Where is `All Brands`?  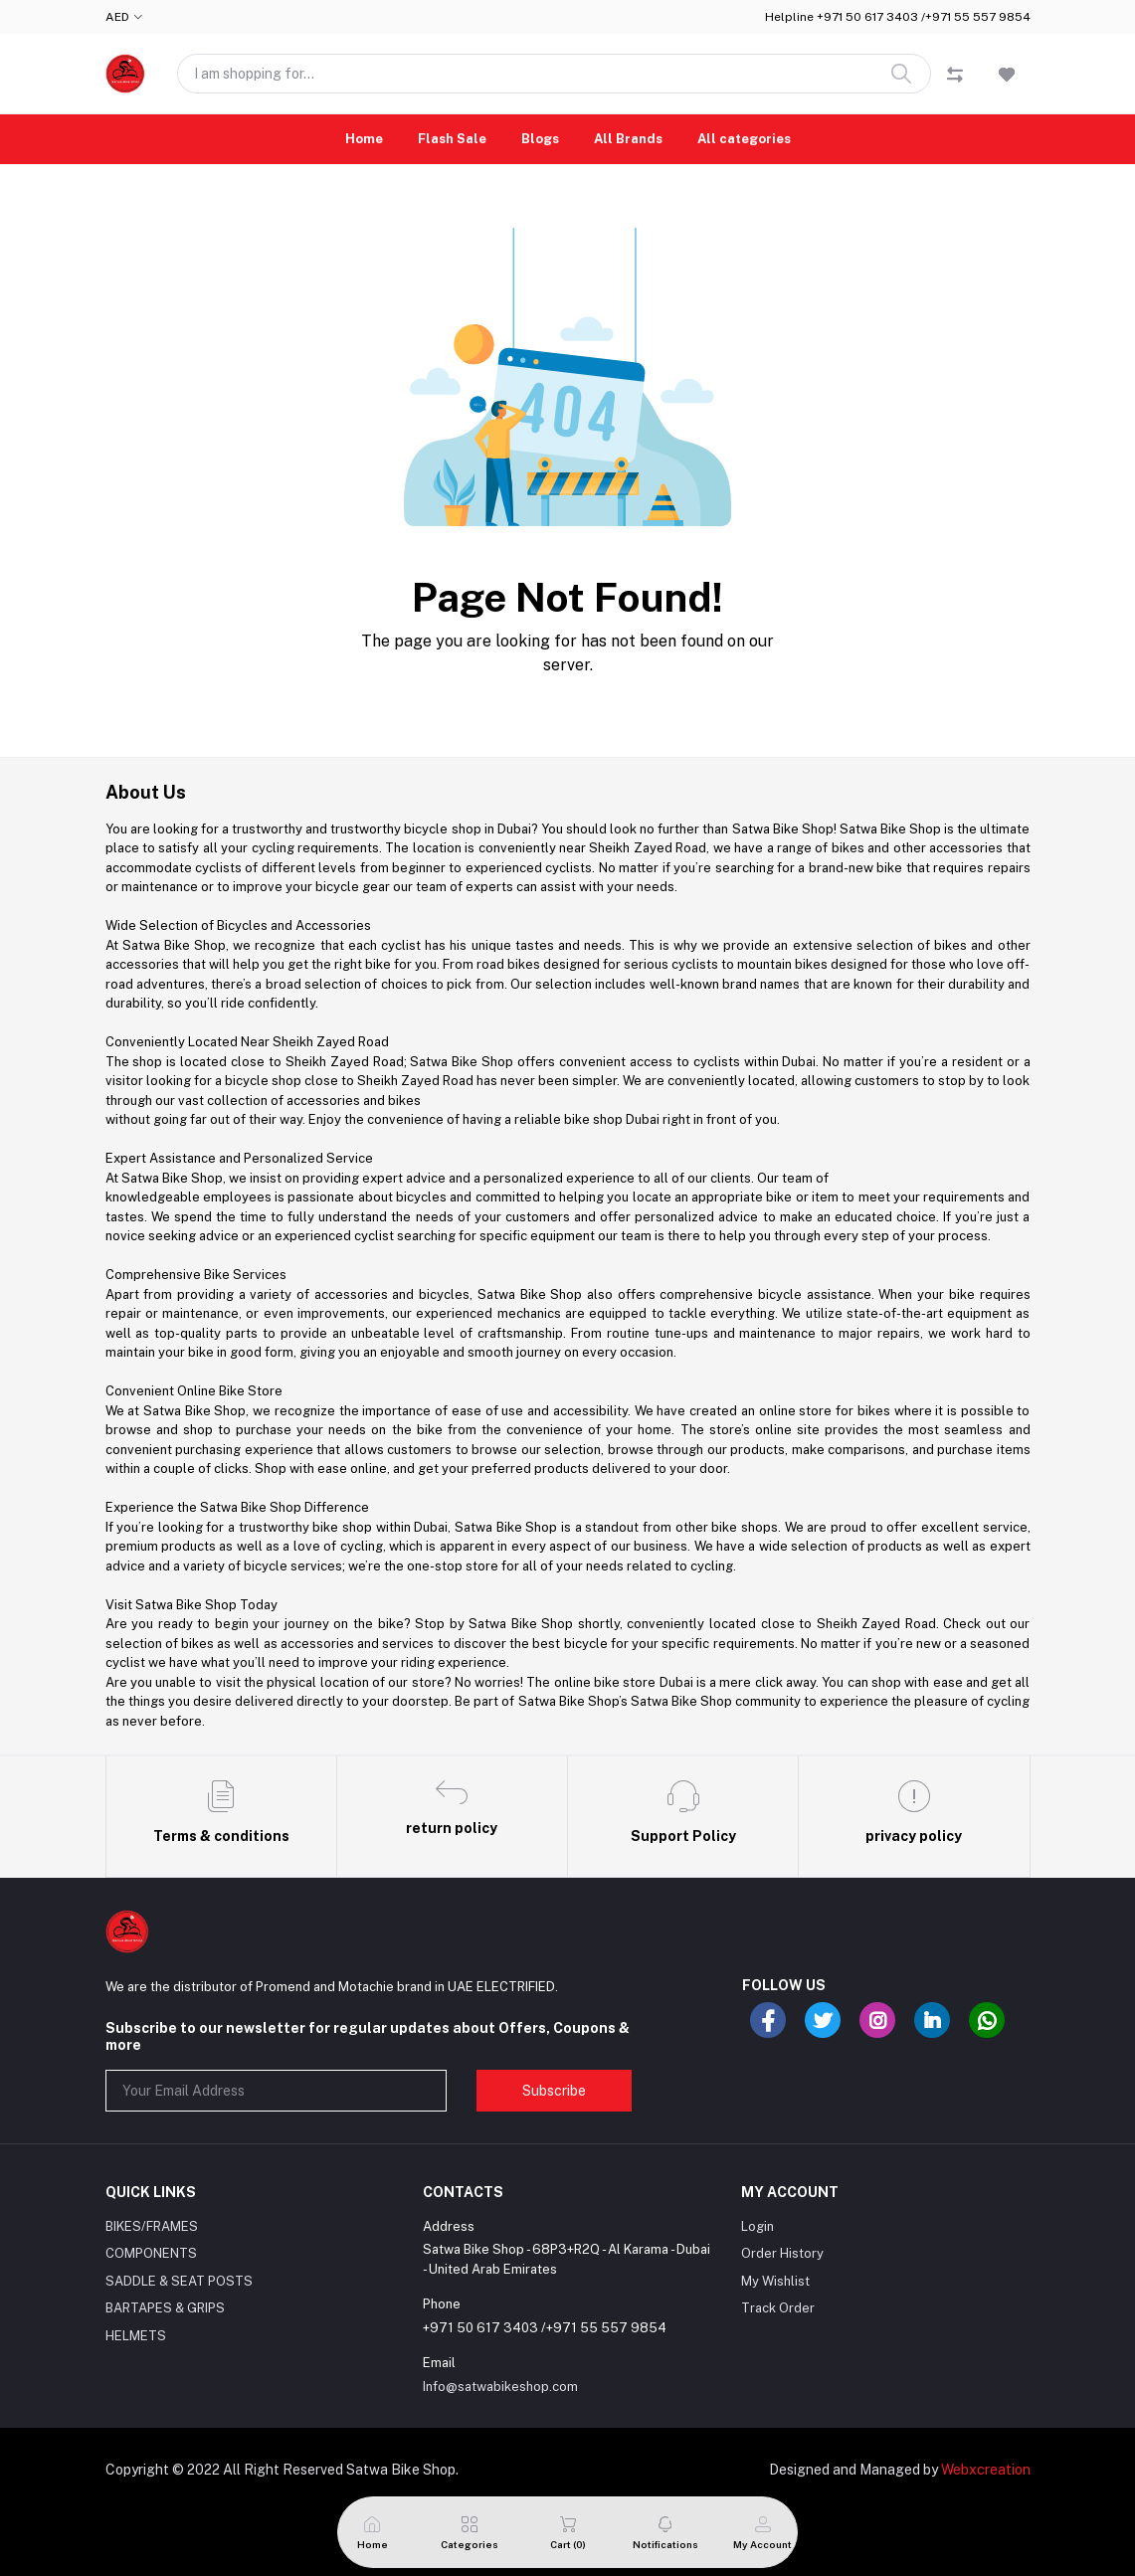 All Brands is located at coordinates (628, 138).